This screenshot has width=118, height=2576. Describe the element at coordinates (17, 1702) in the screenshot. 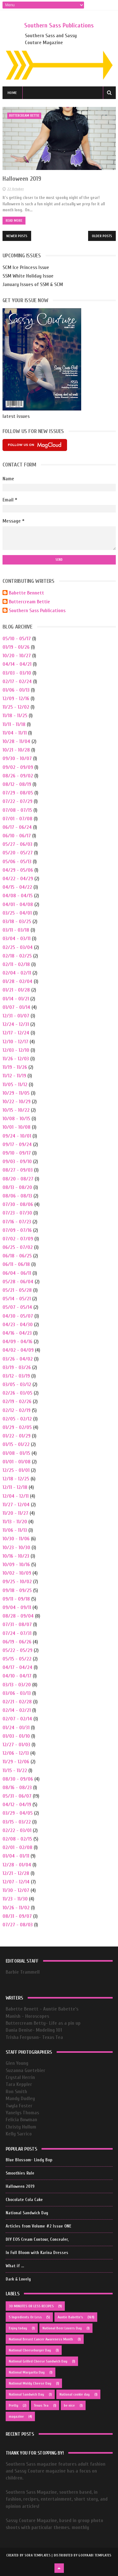

I see `02/21 - 02/28` at that location.